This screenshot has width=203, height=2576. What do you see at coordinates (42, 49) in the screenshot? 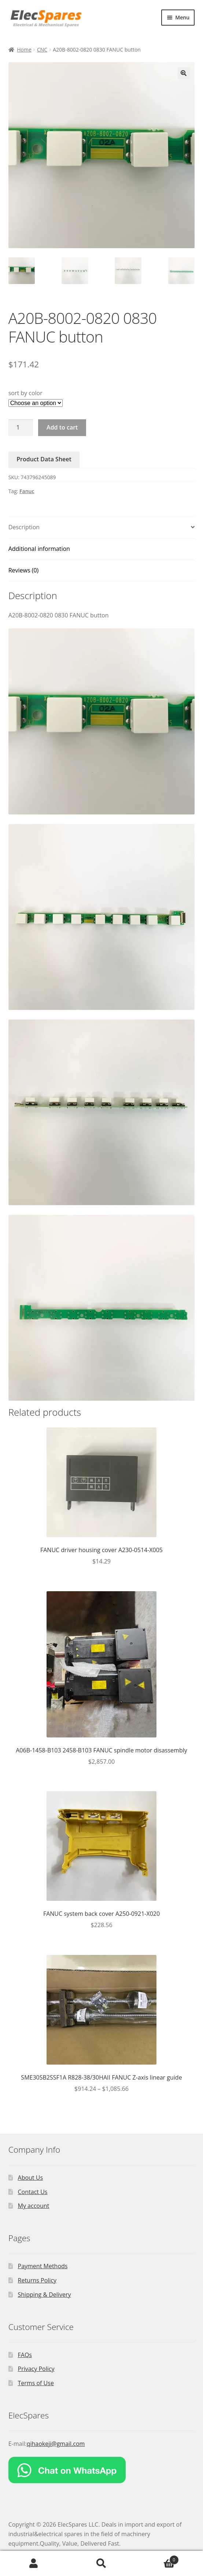
I see `CNC` at bounding box center [42, 49].